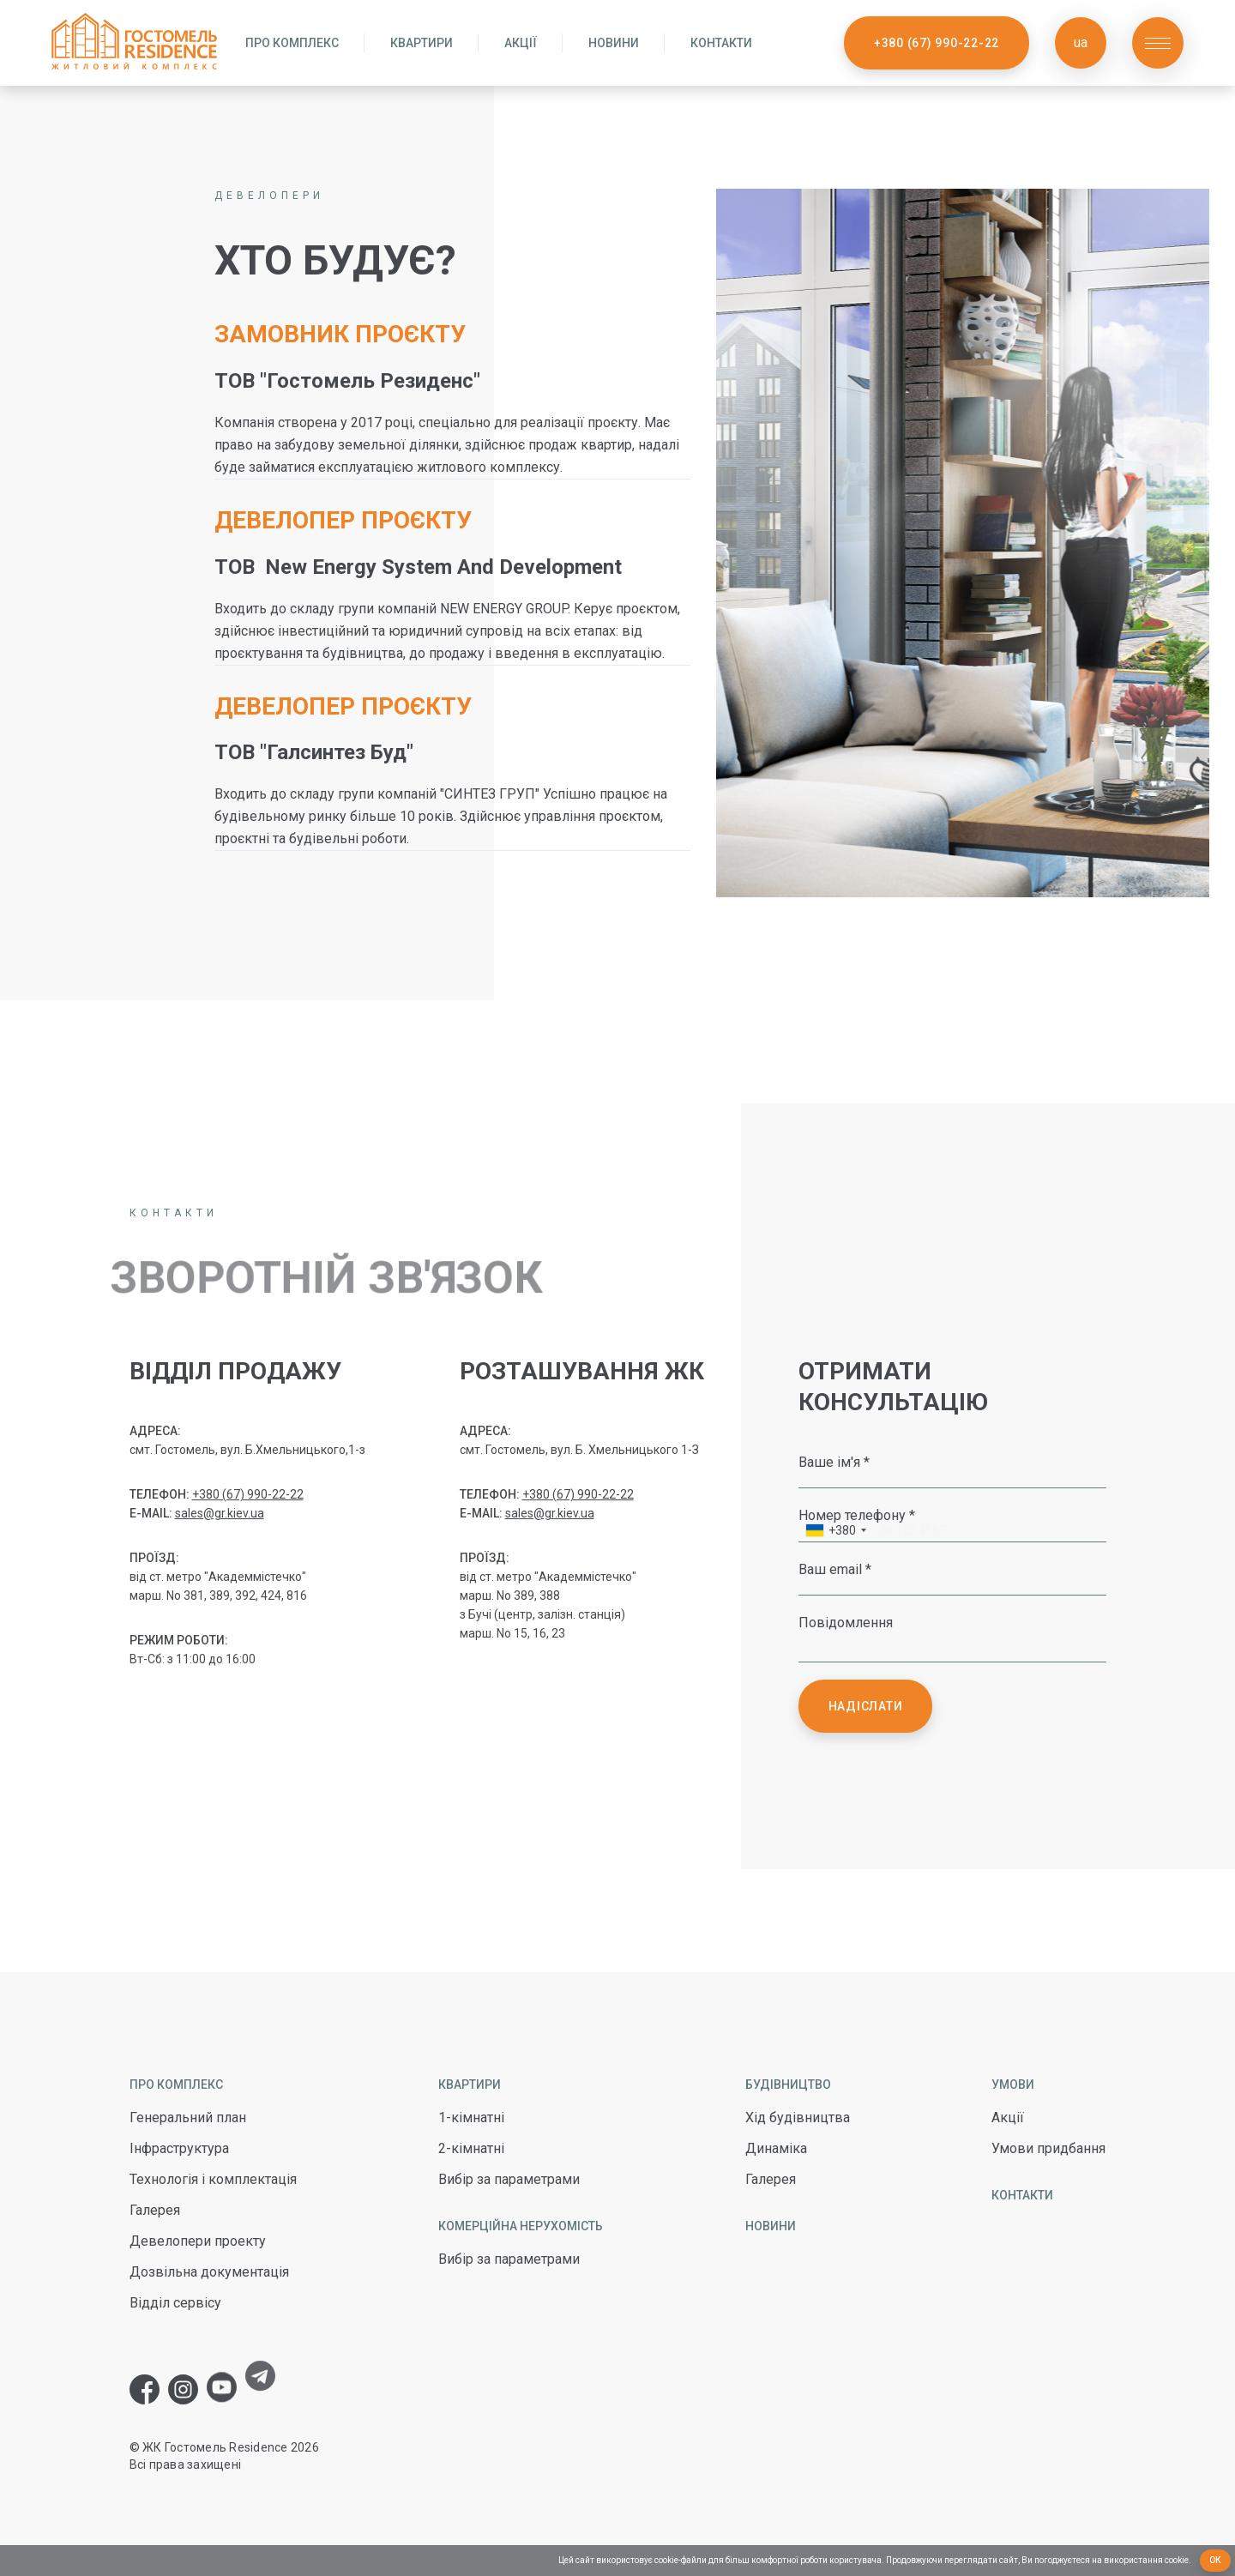 This screenshot has height=2576, width=1235. Describe the element at coordinates (834, 1569) in the screenshot. I see `Ваш email *` at that location.